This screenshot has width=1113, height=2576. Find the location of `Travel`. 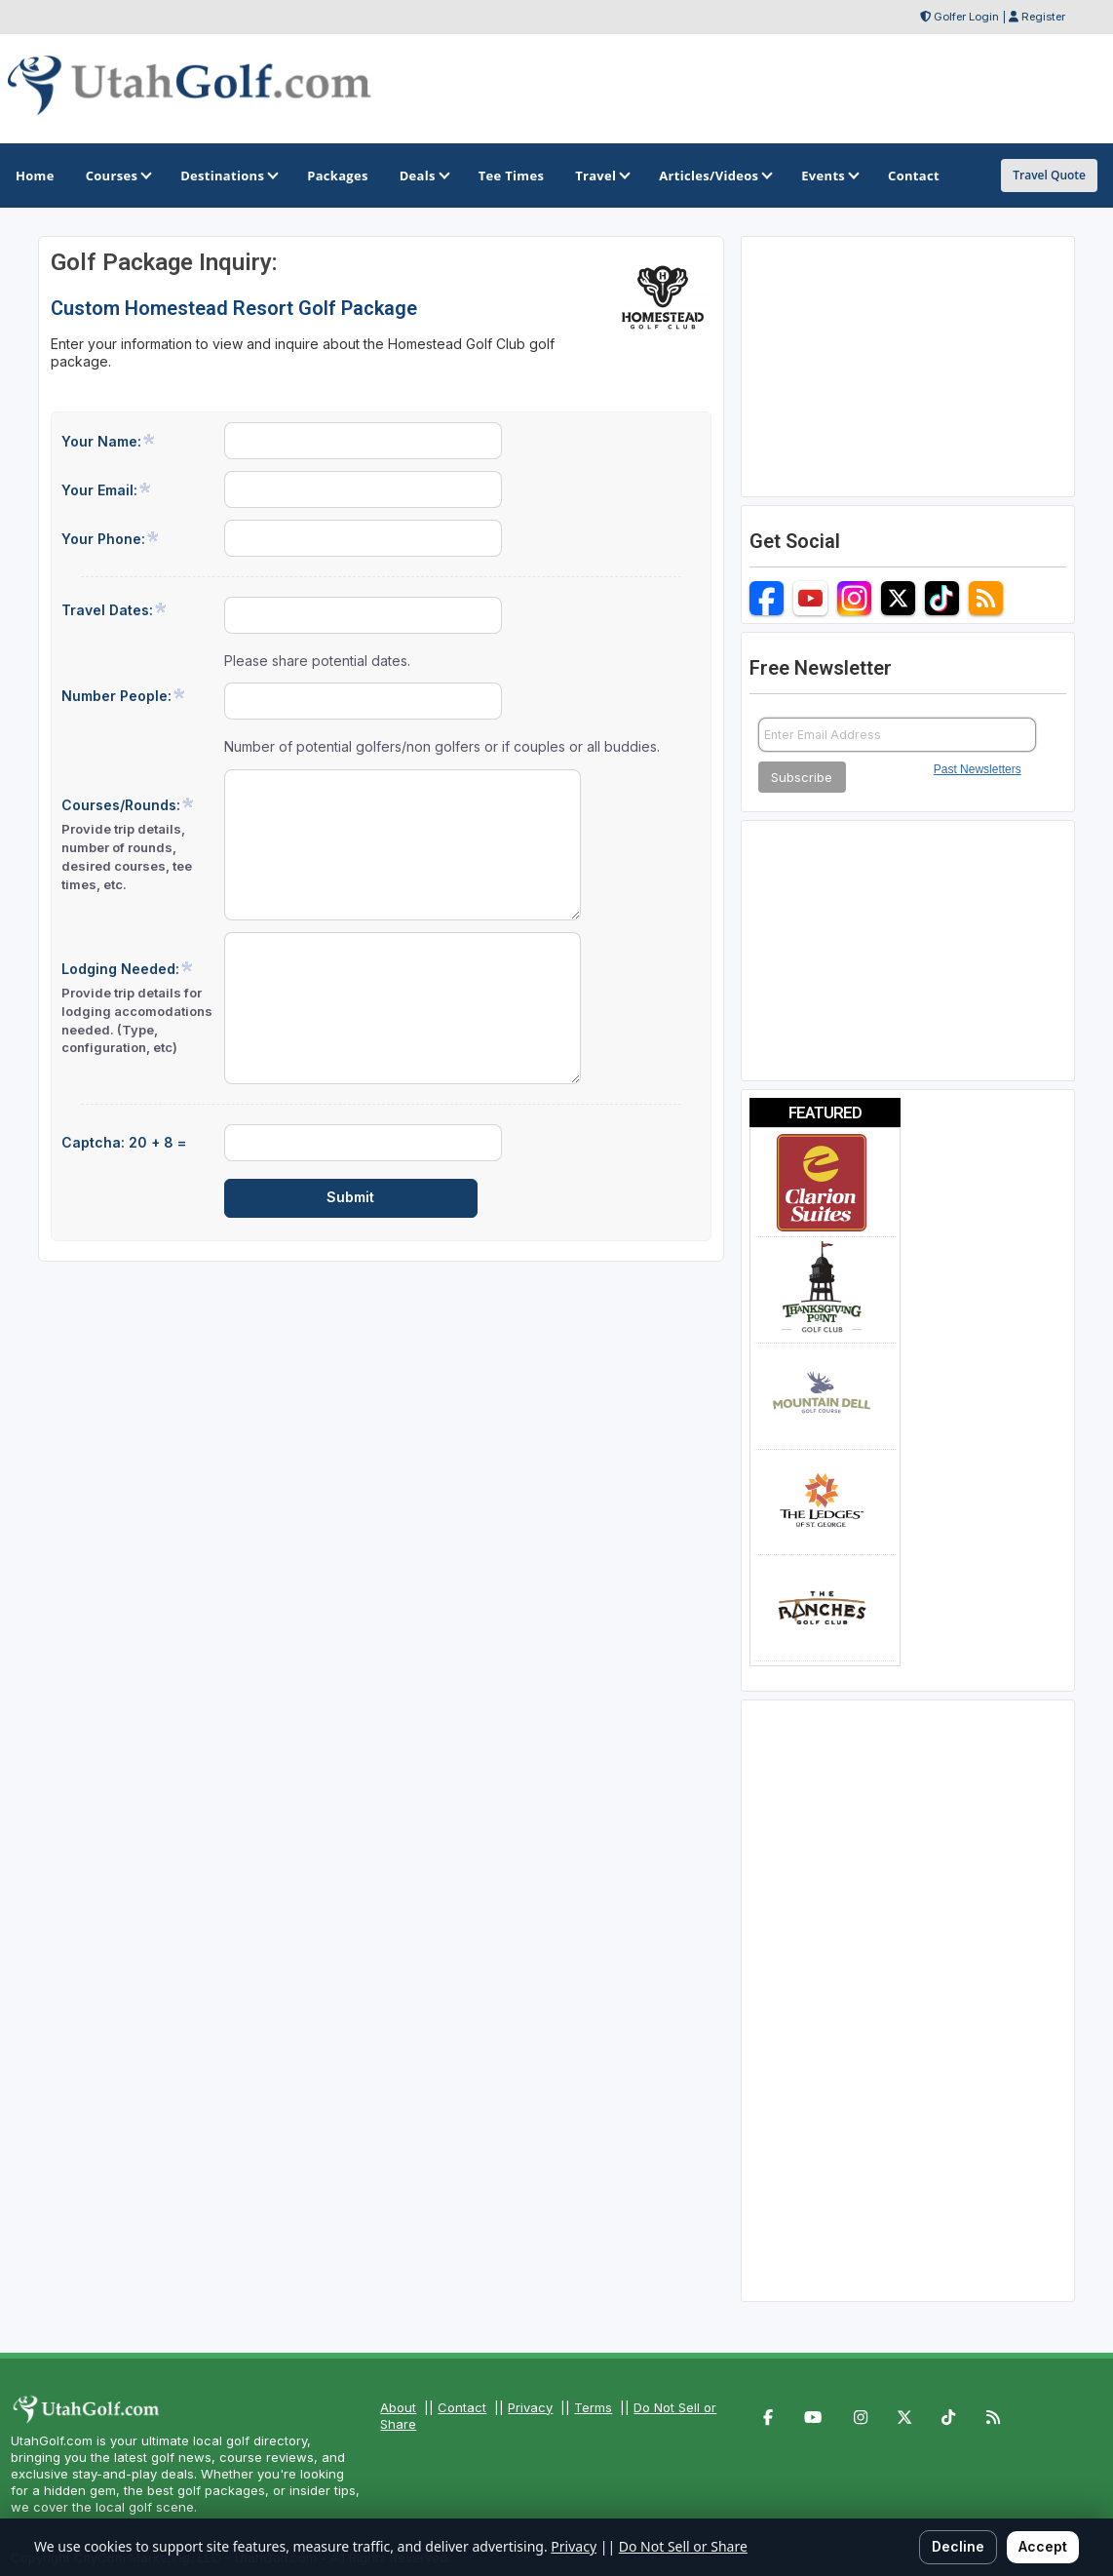

Travel is located at coordinates (601, 175).